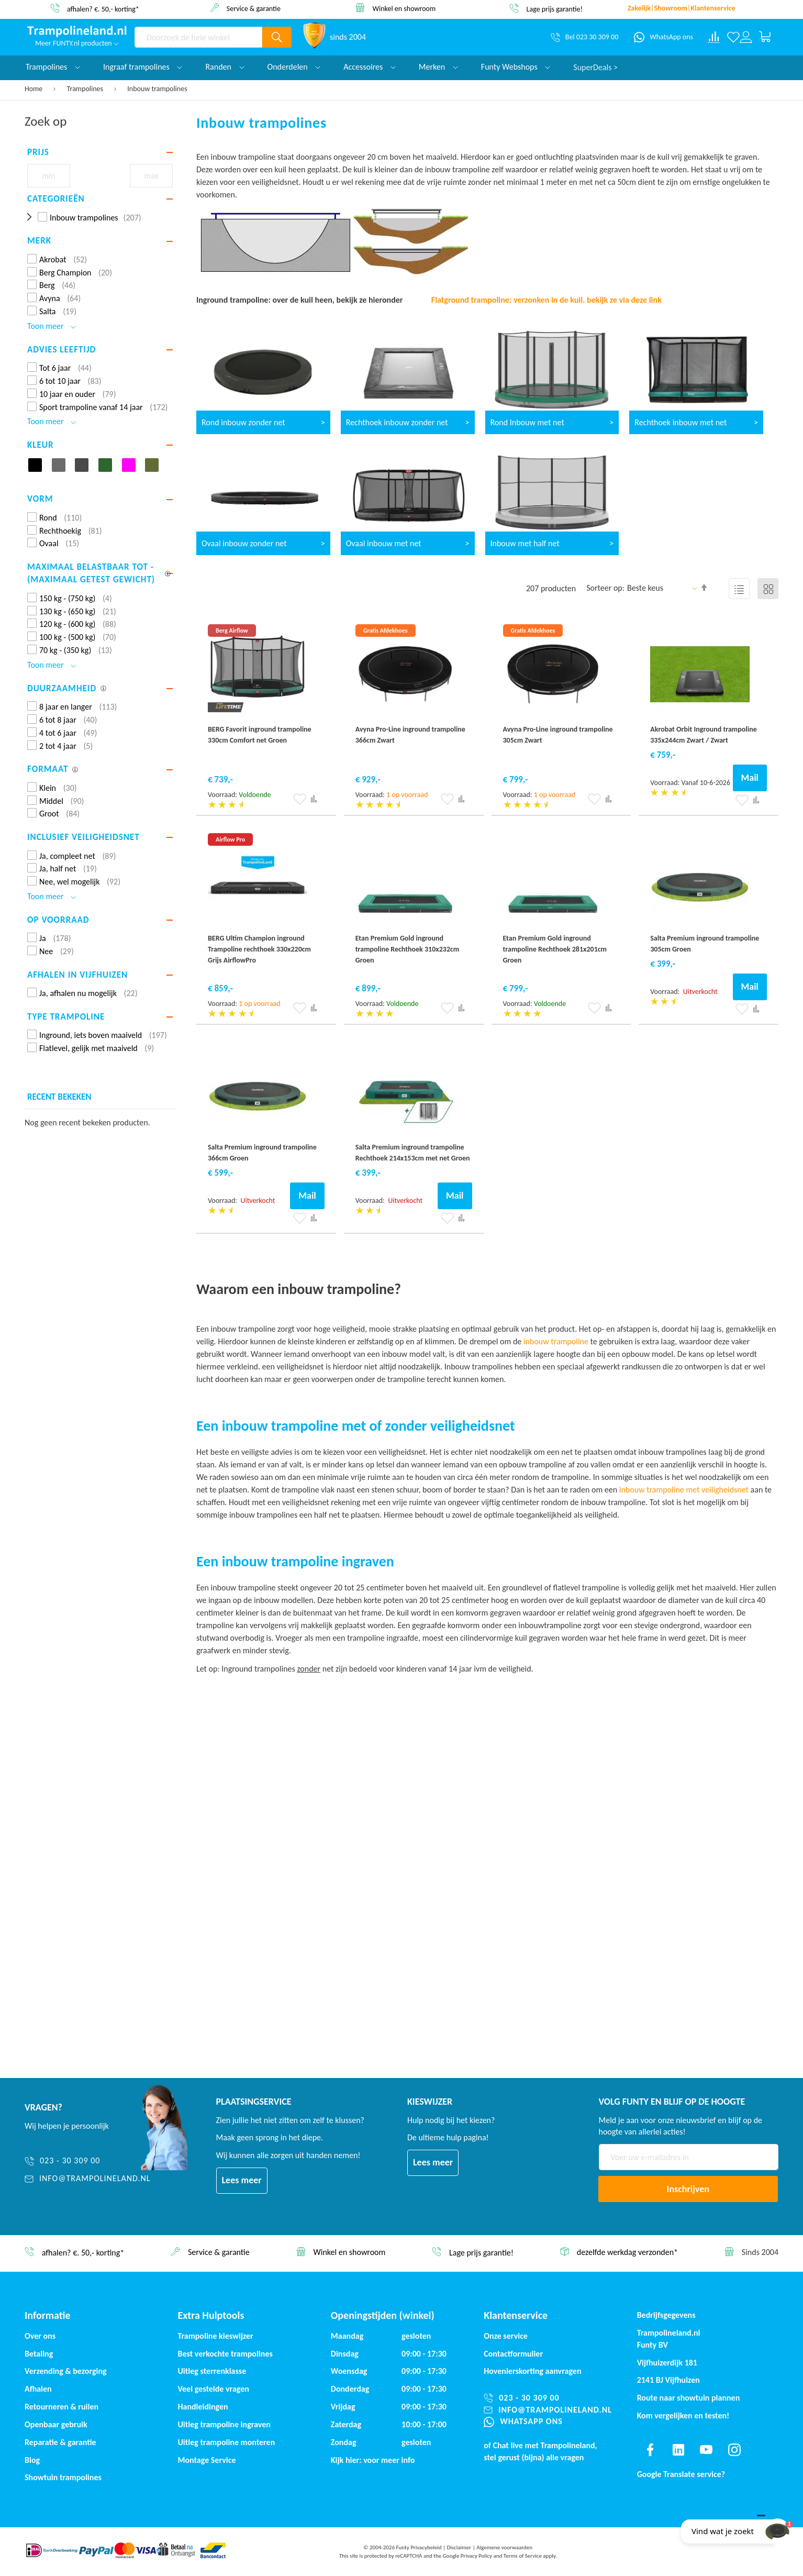  I want to click on Trampoline kieswijzer, so click(215, 2336).